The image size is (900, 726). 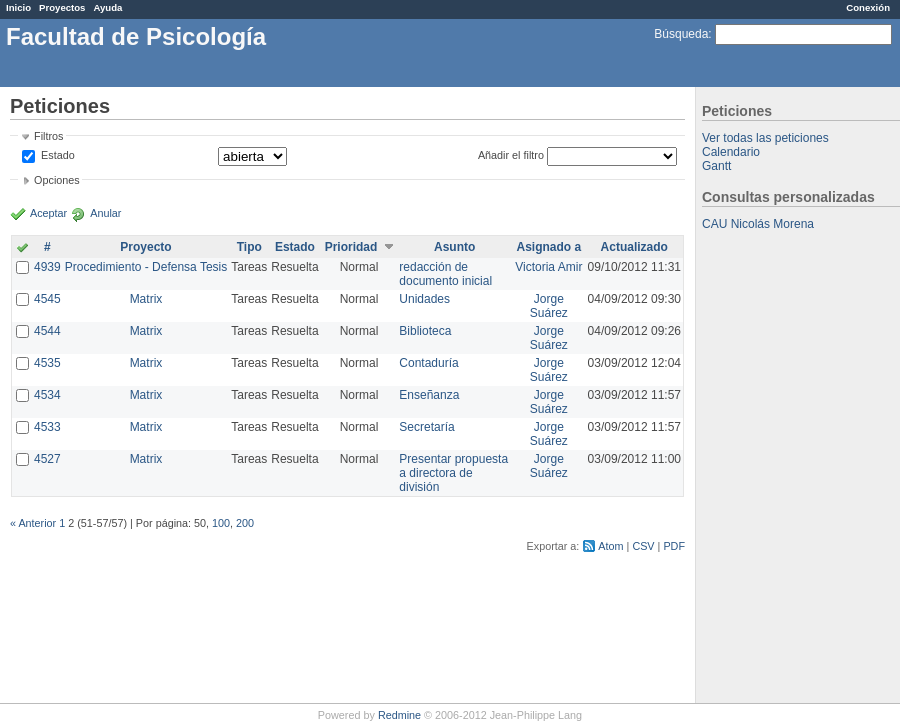 I want to click on Victoria Amir, so click(x=548, y=267).